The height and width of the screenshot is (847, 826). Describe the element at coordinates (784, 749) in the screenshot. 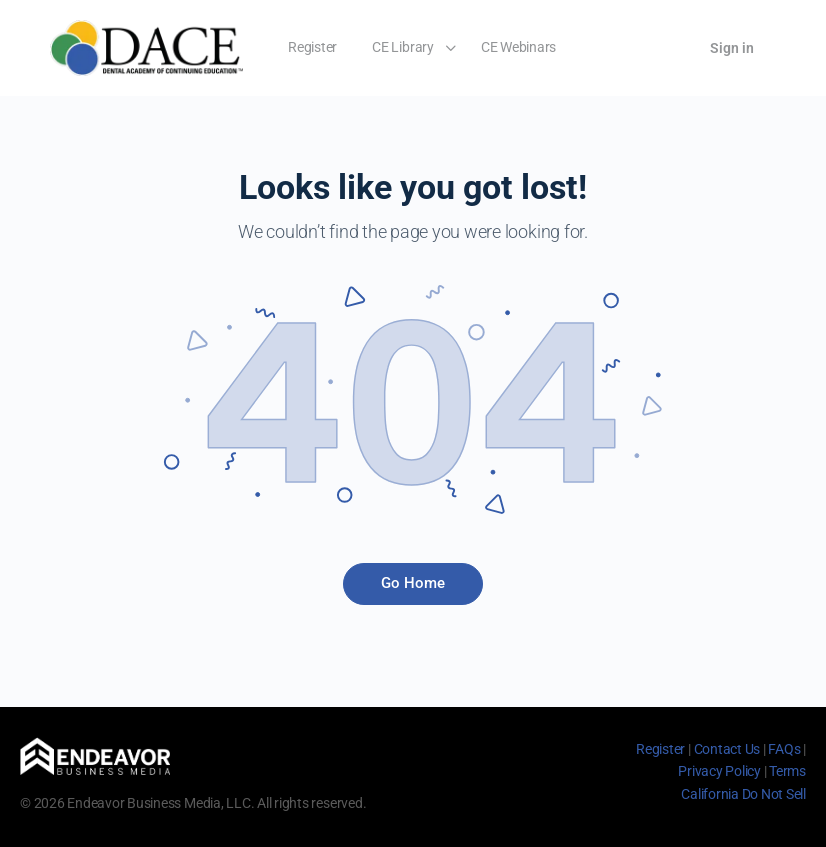

I see `FAQs` at that location.